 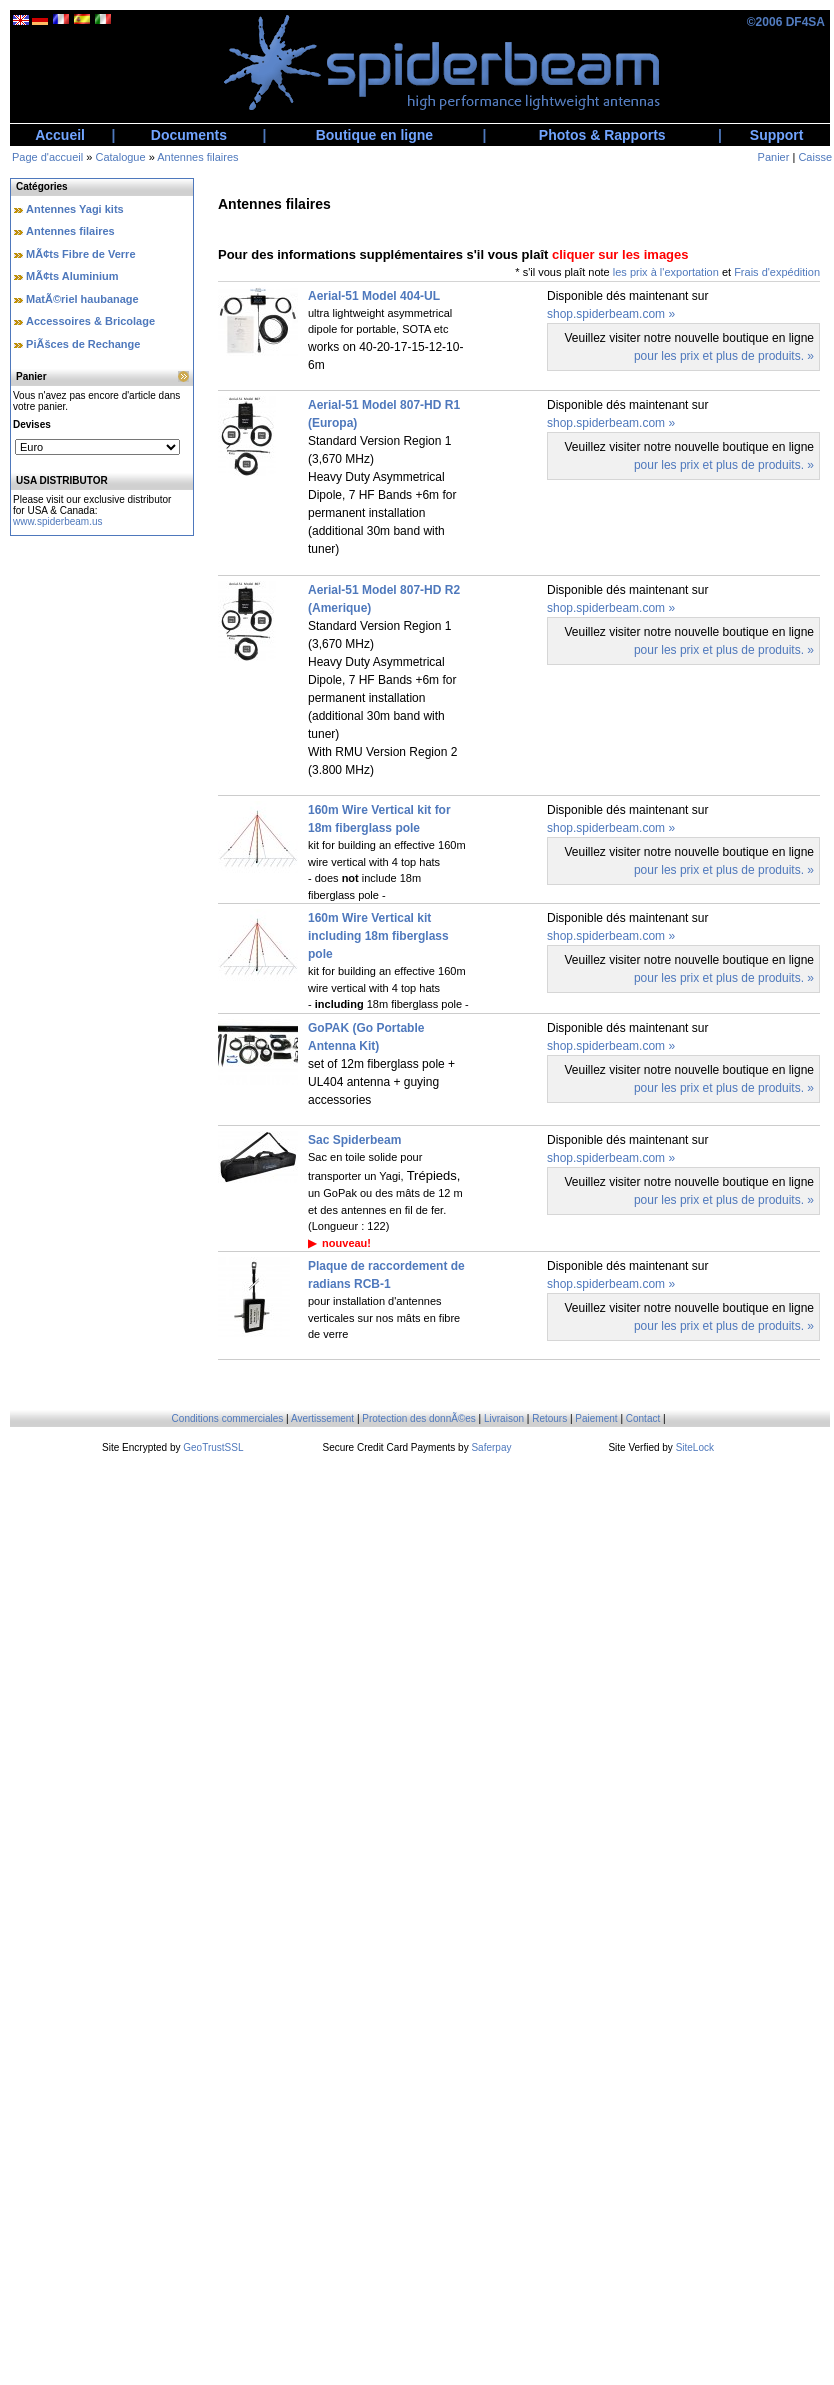 I want to click on Accessoires & Bricolage, so click(x=90, y=321).